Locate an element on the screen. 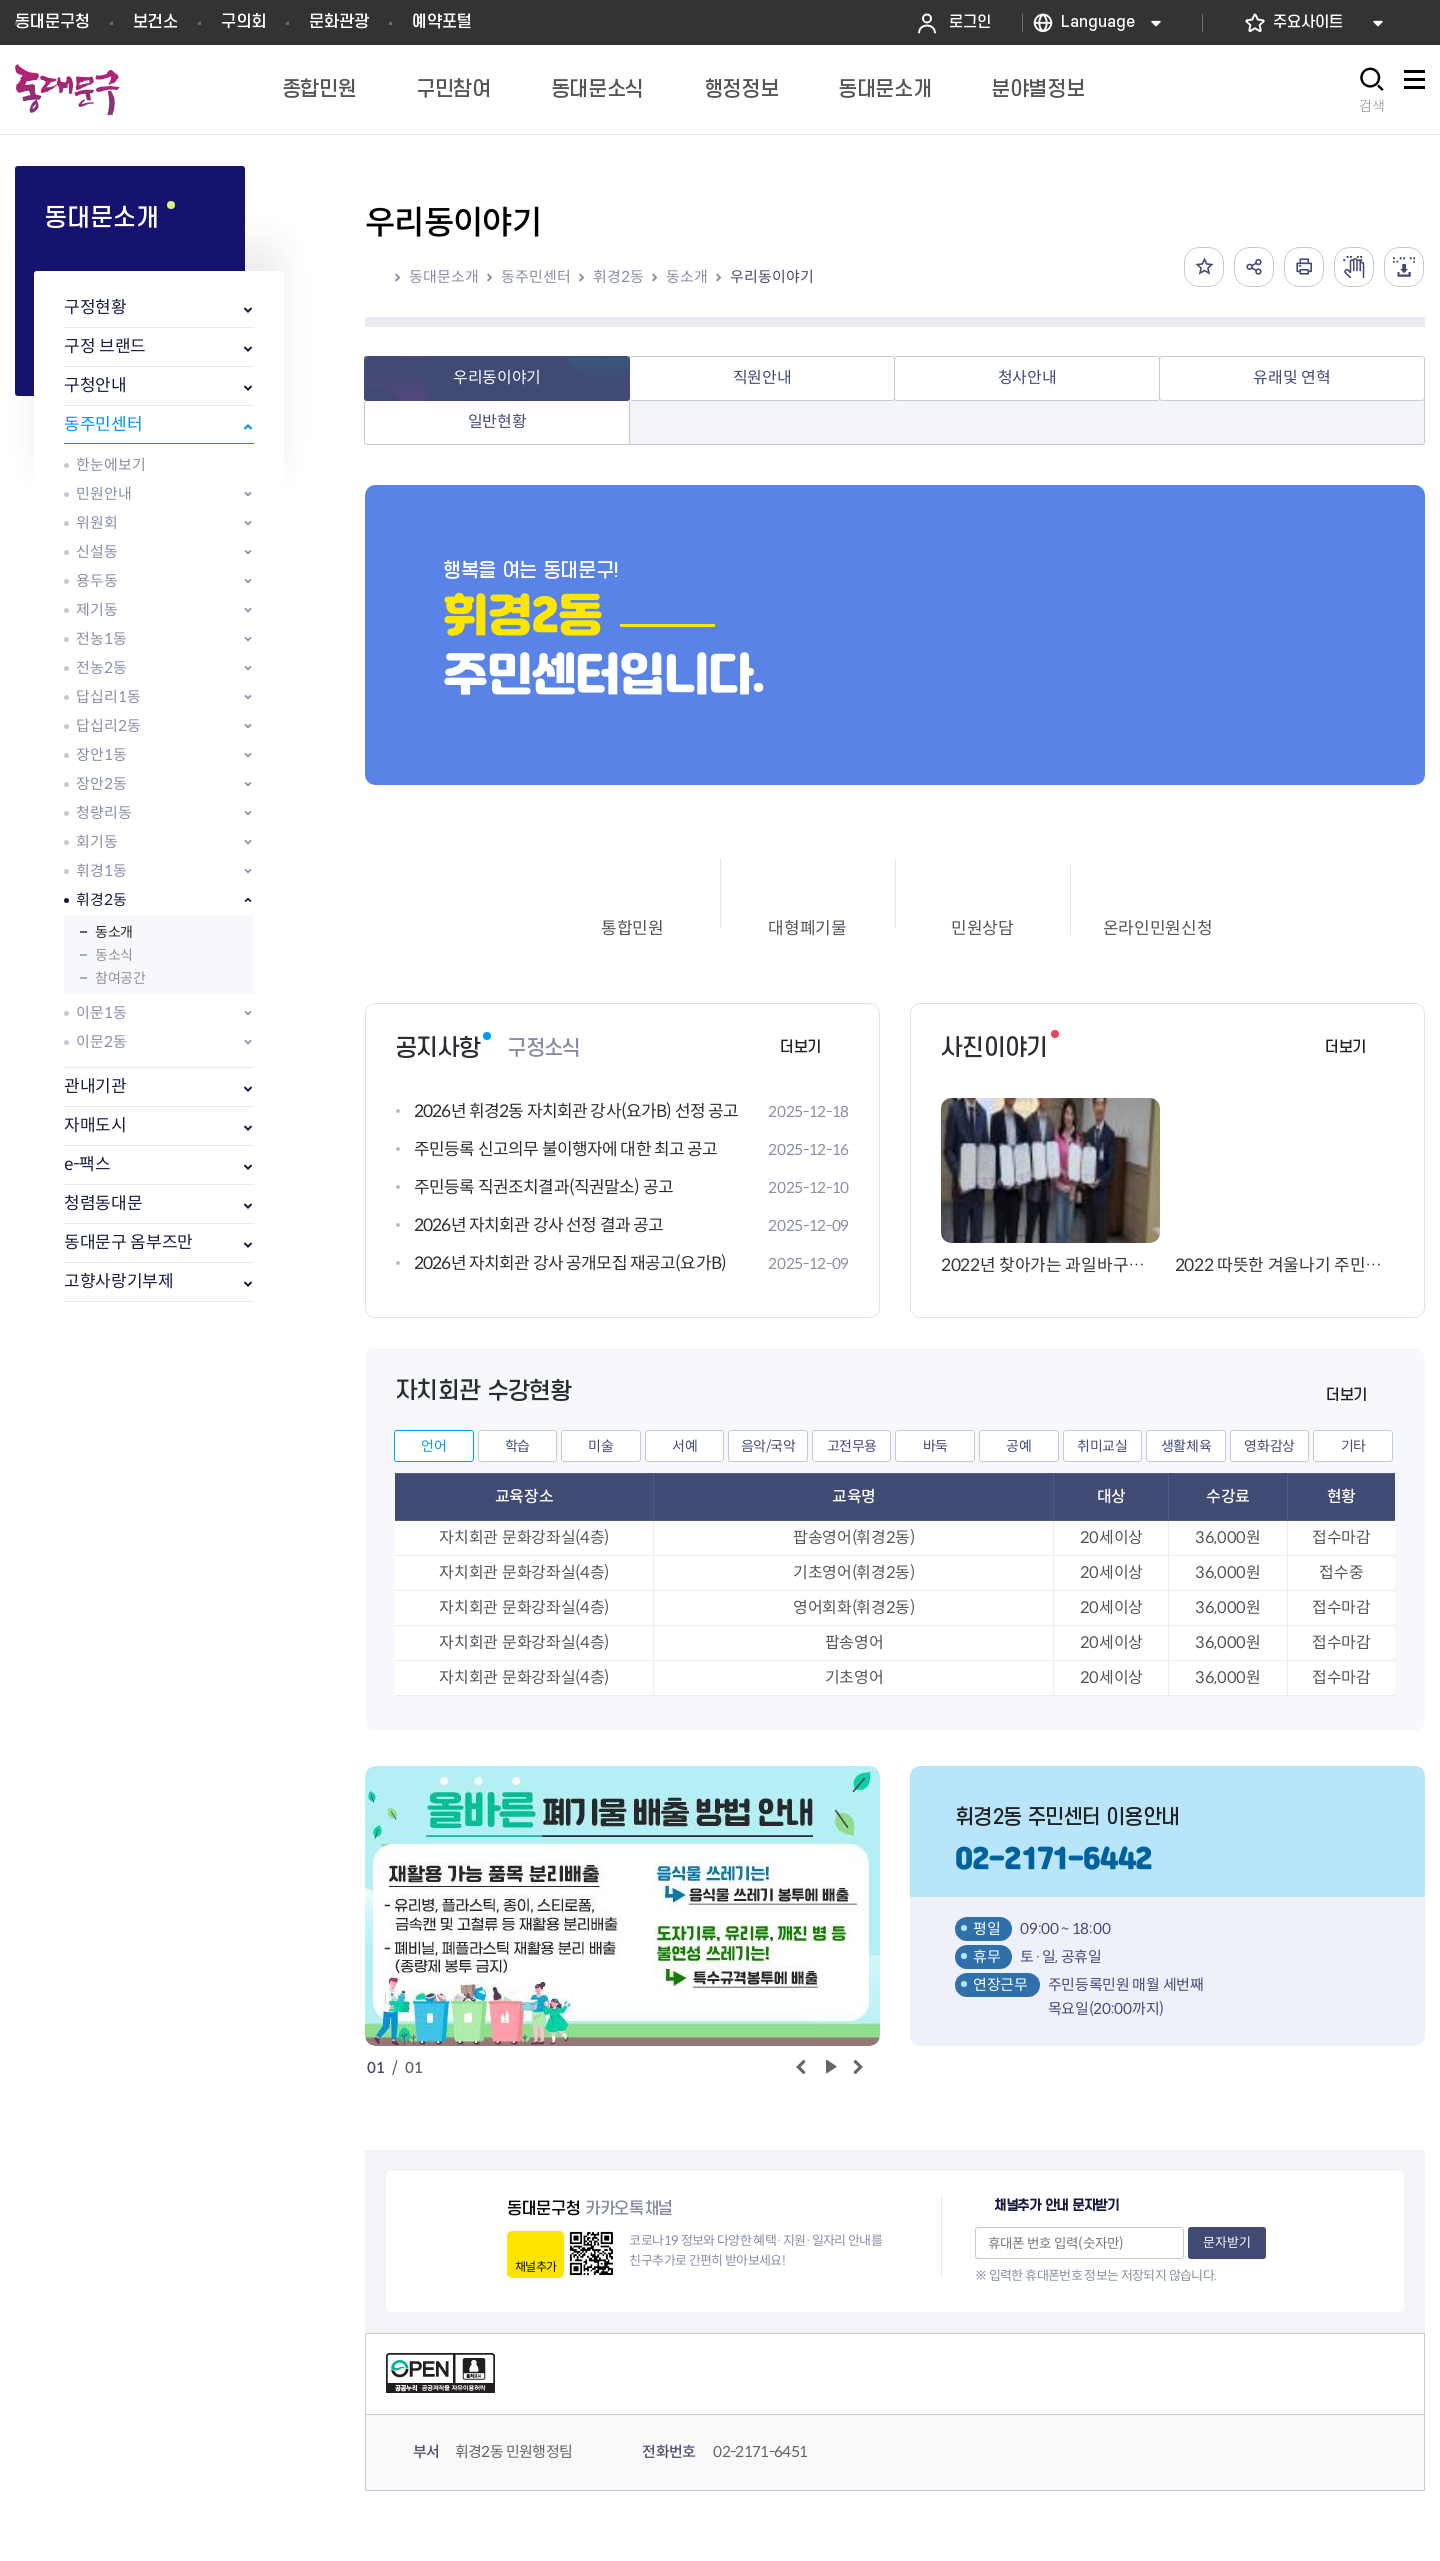 This screenshot has height=2561, width=1440. 민원상담 is located at coordinates (982, 928).